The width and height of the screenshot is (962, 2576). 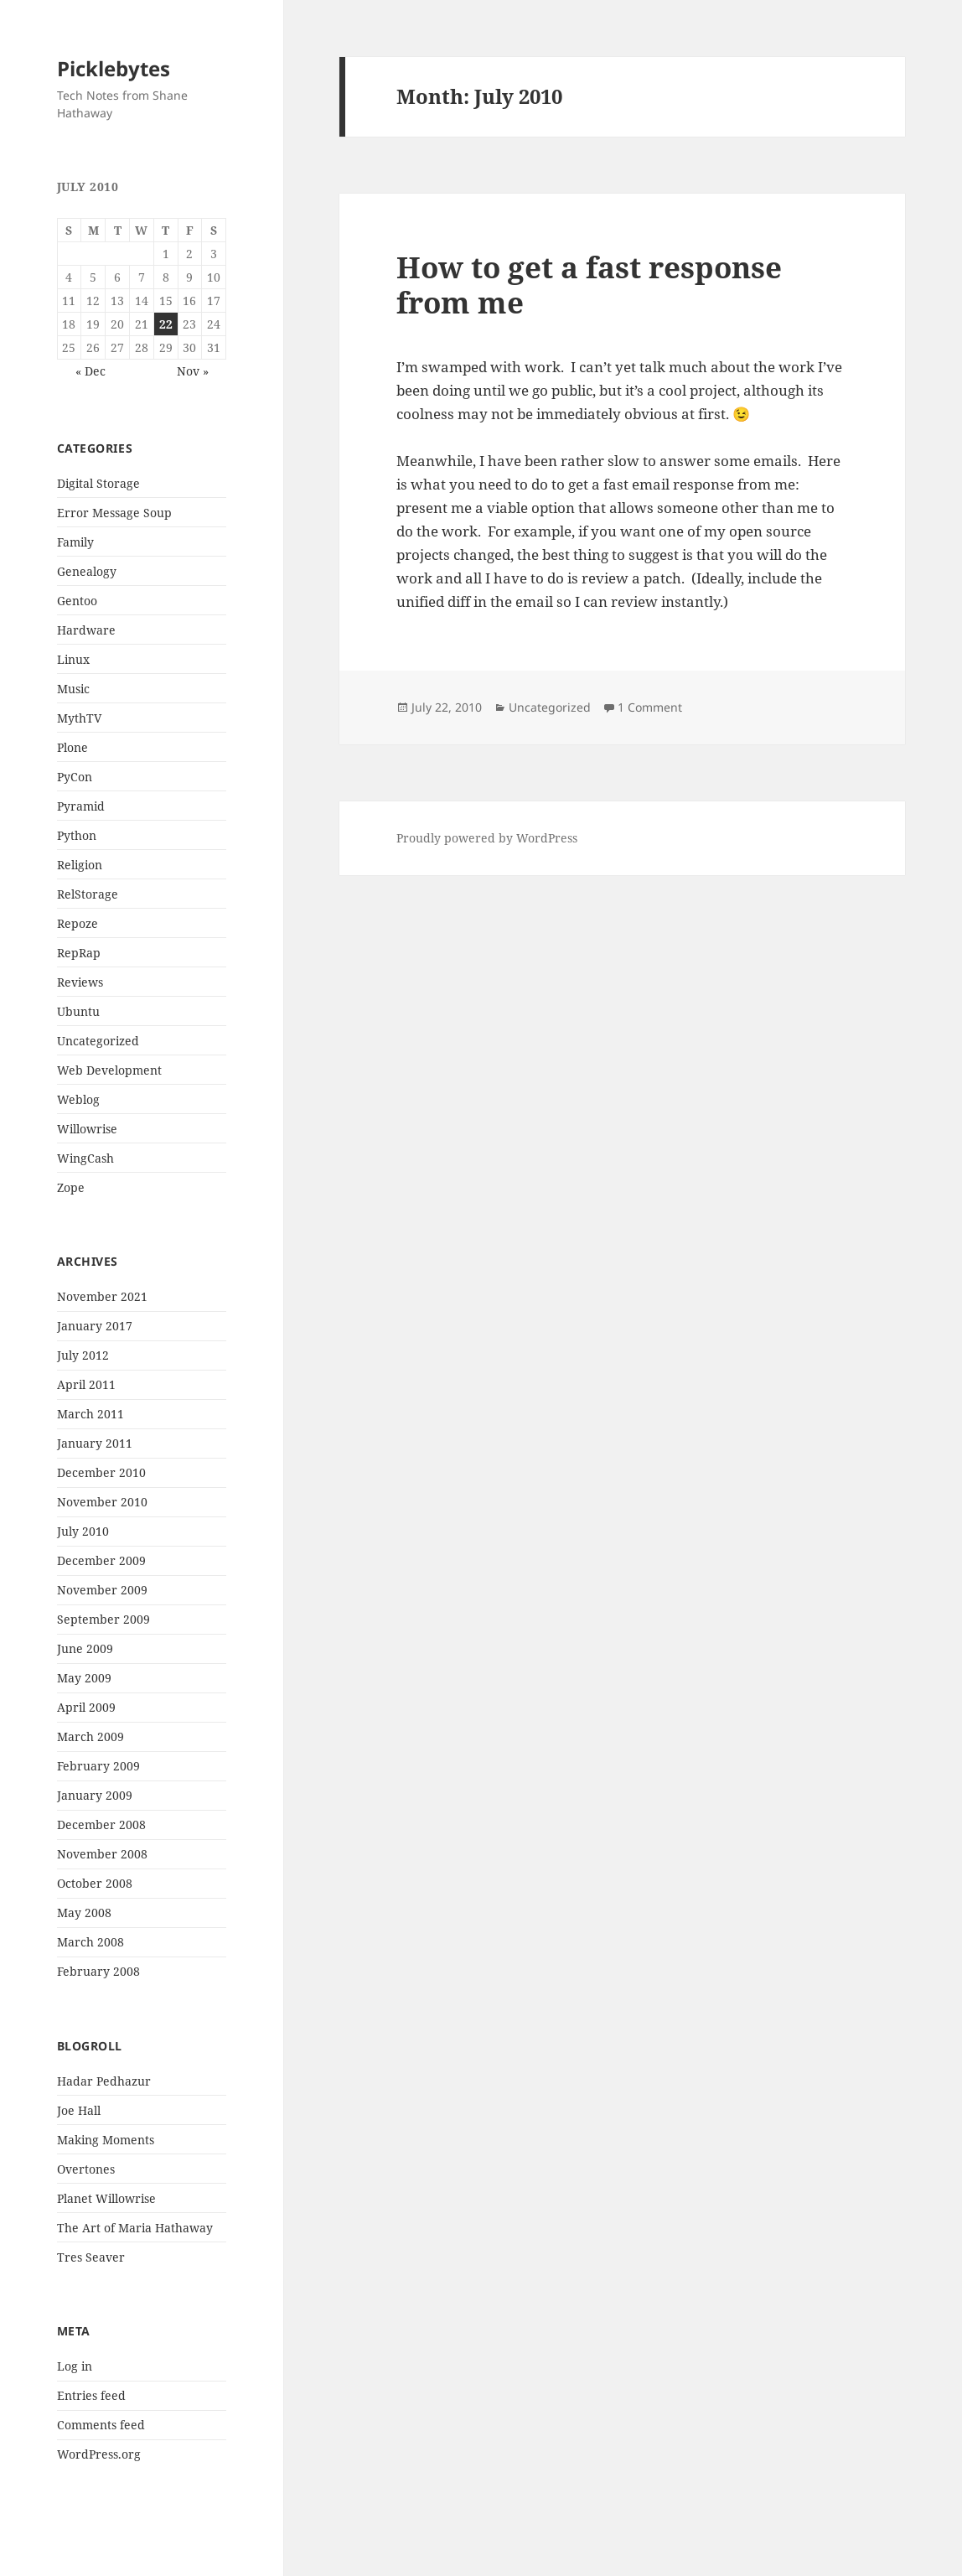 What do you see at coordinates (102, 1590) in the screenshot?
I see `November 2009` at bounding box center [102, 1590].